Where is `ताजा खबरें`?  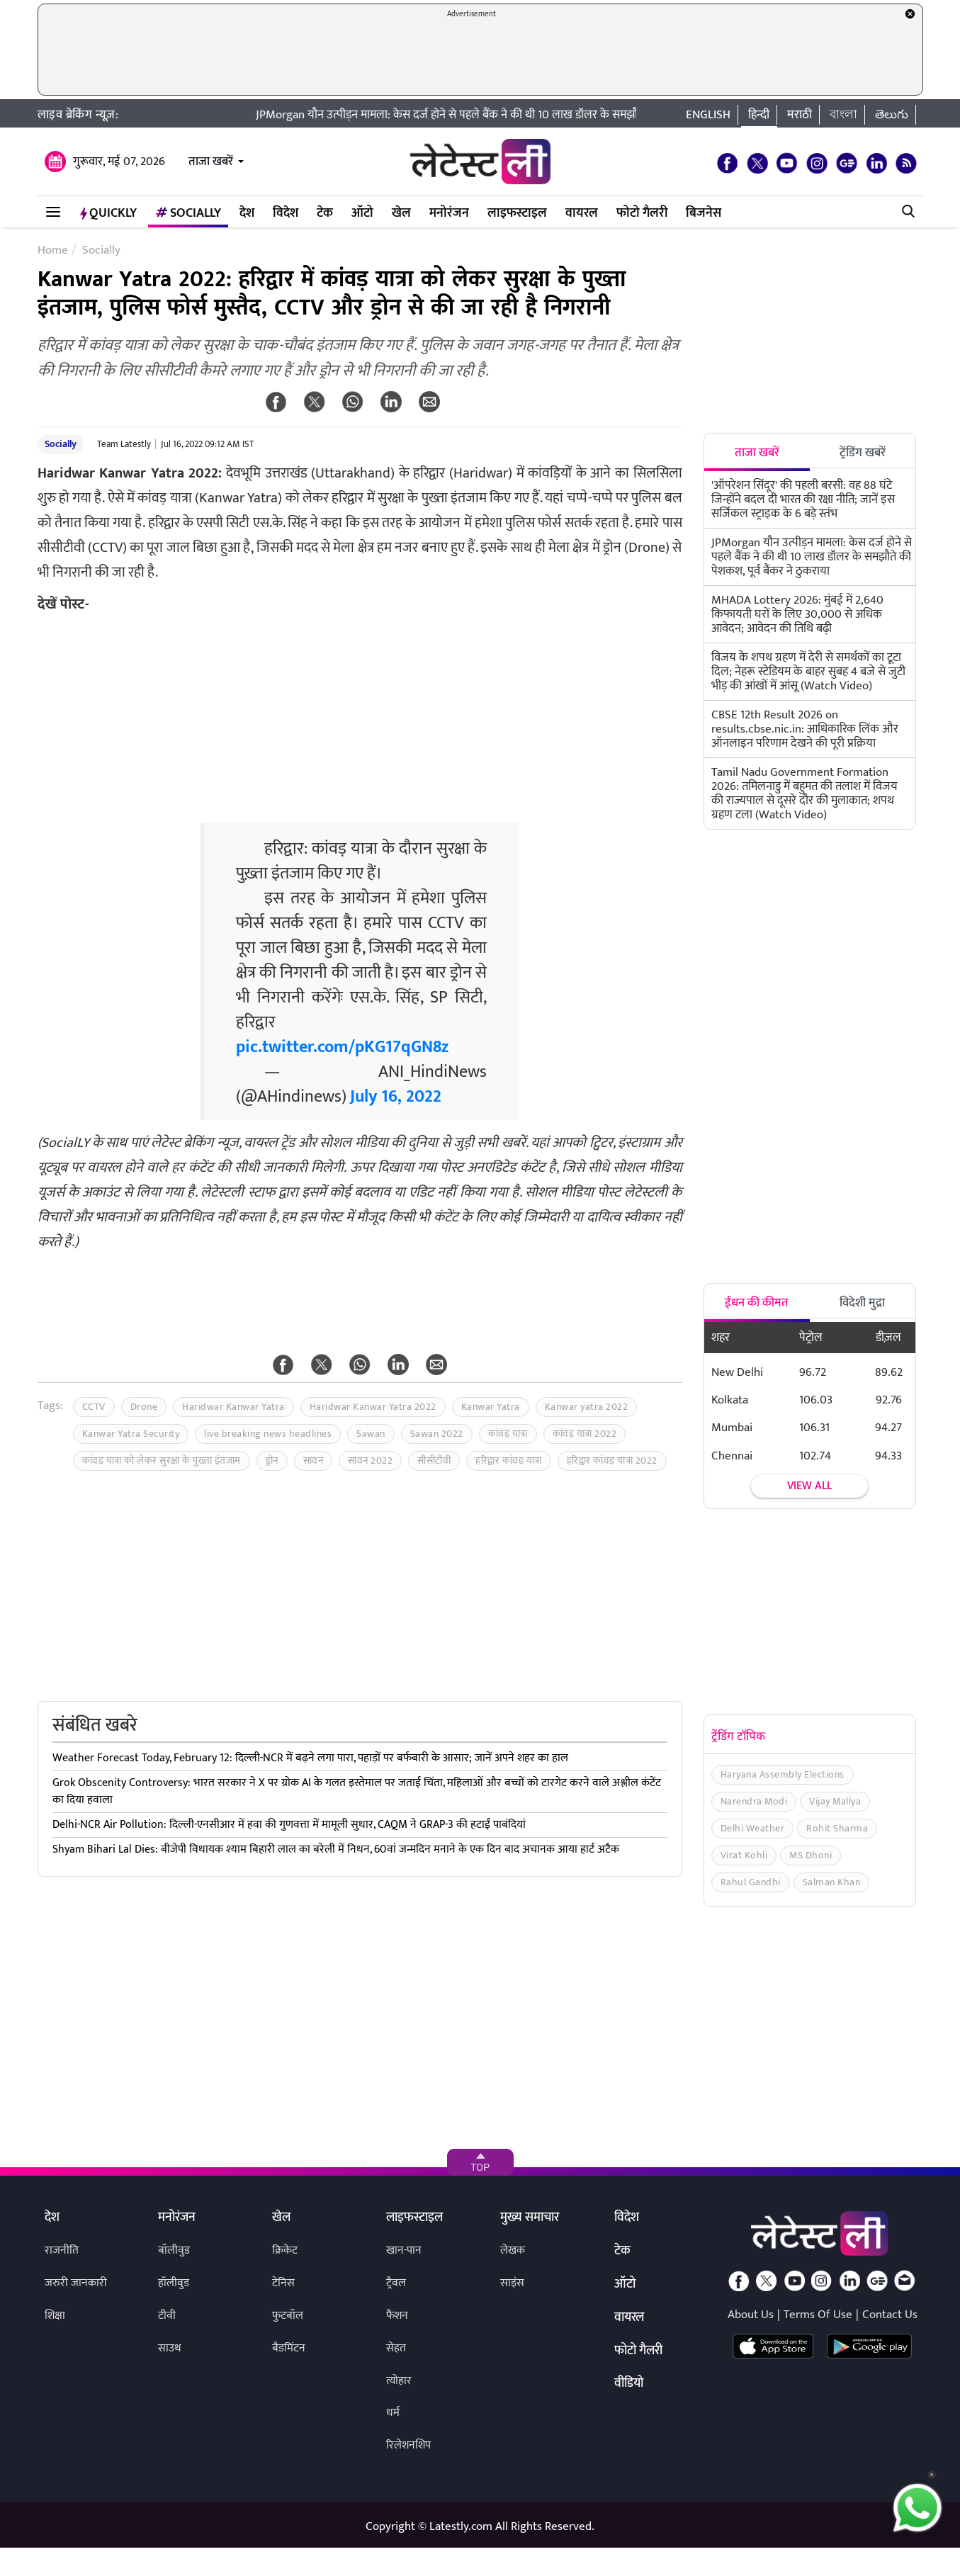
ताजा खबरें is located at coordinates (210, 161).